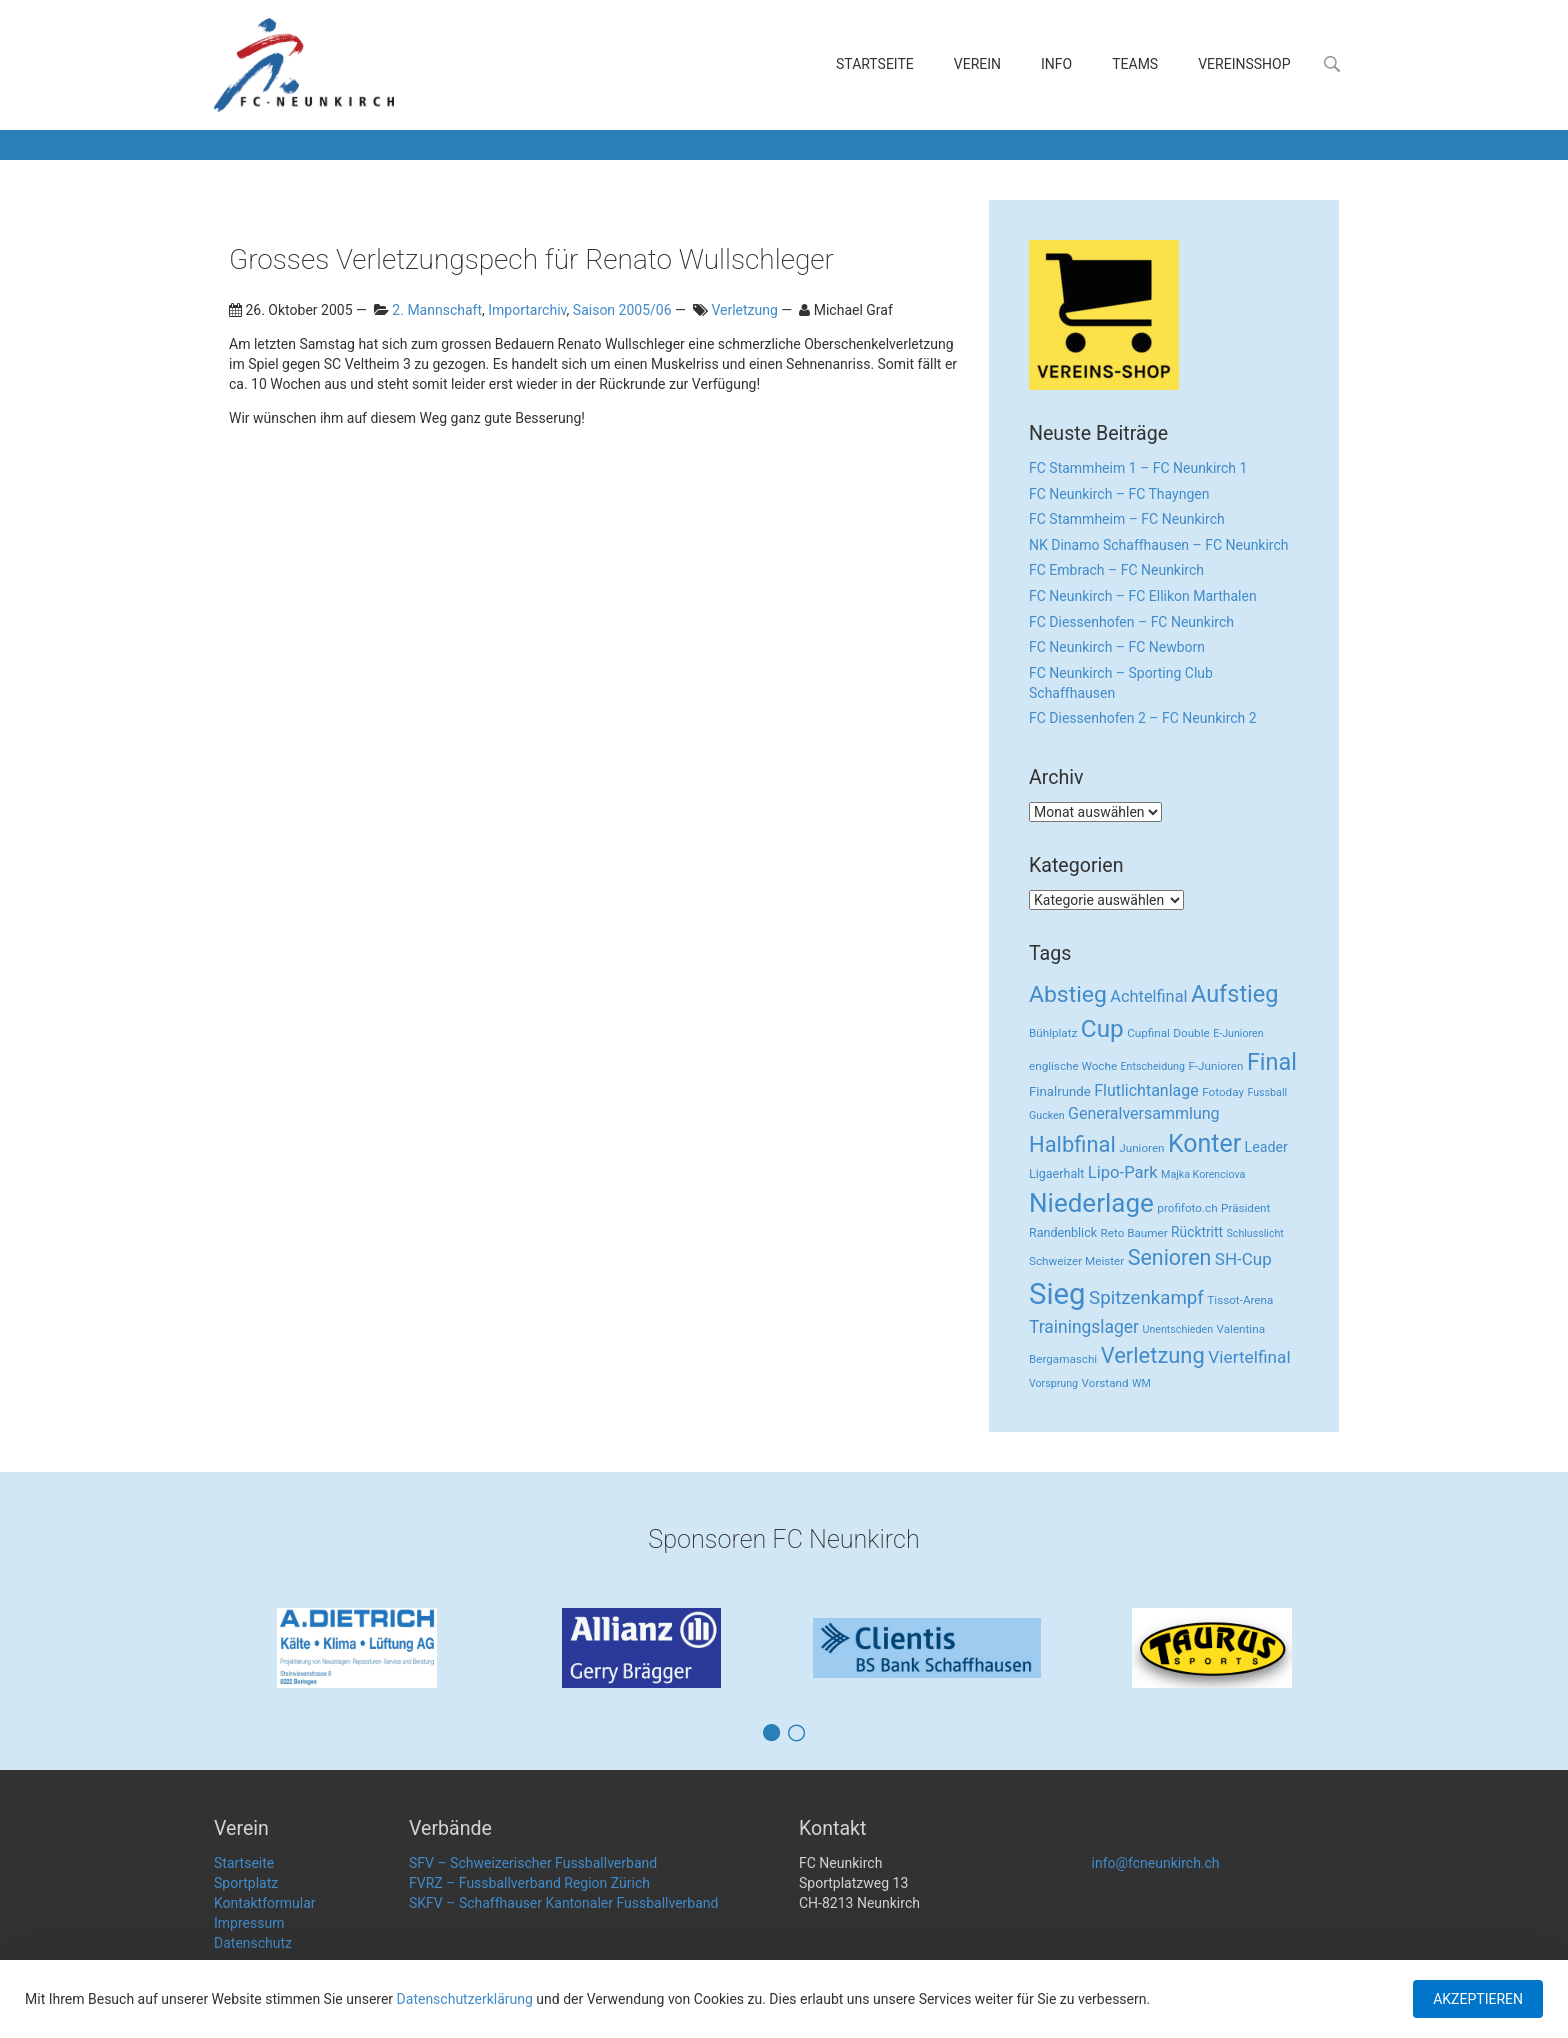 This screenshot has width=1568, height=2038. What do you see at coordinates (1143, 718) in the screenshot?
I see `FC Diessenhofen 2 – FC Neunkirch 2` at bounding box center [1143, 718].